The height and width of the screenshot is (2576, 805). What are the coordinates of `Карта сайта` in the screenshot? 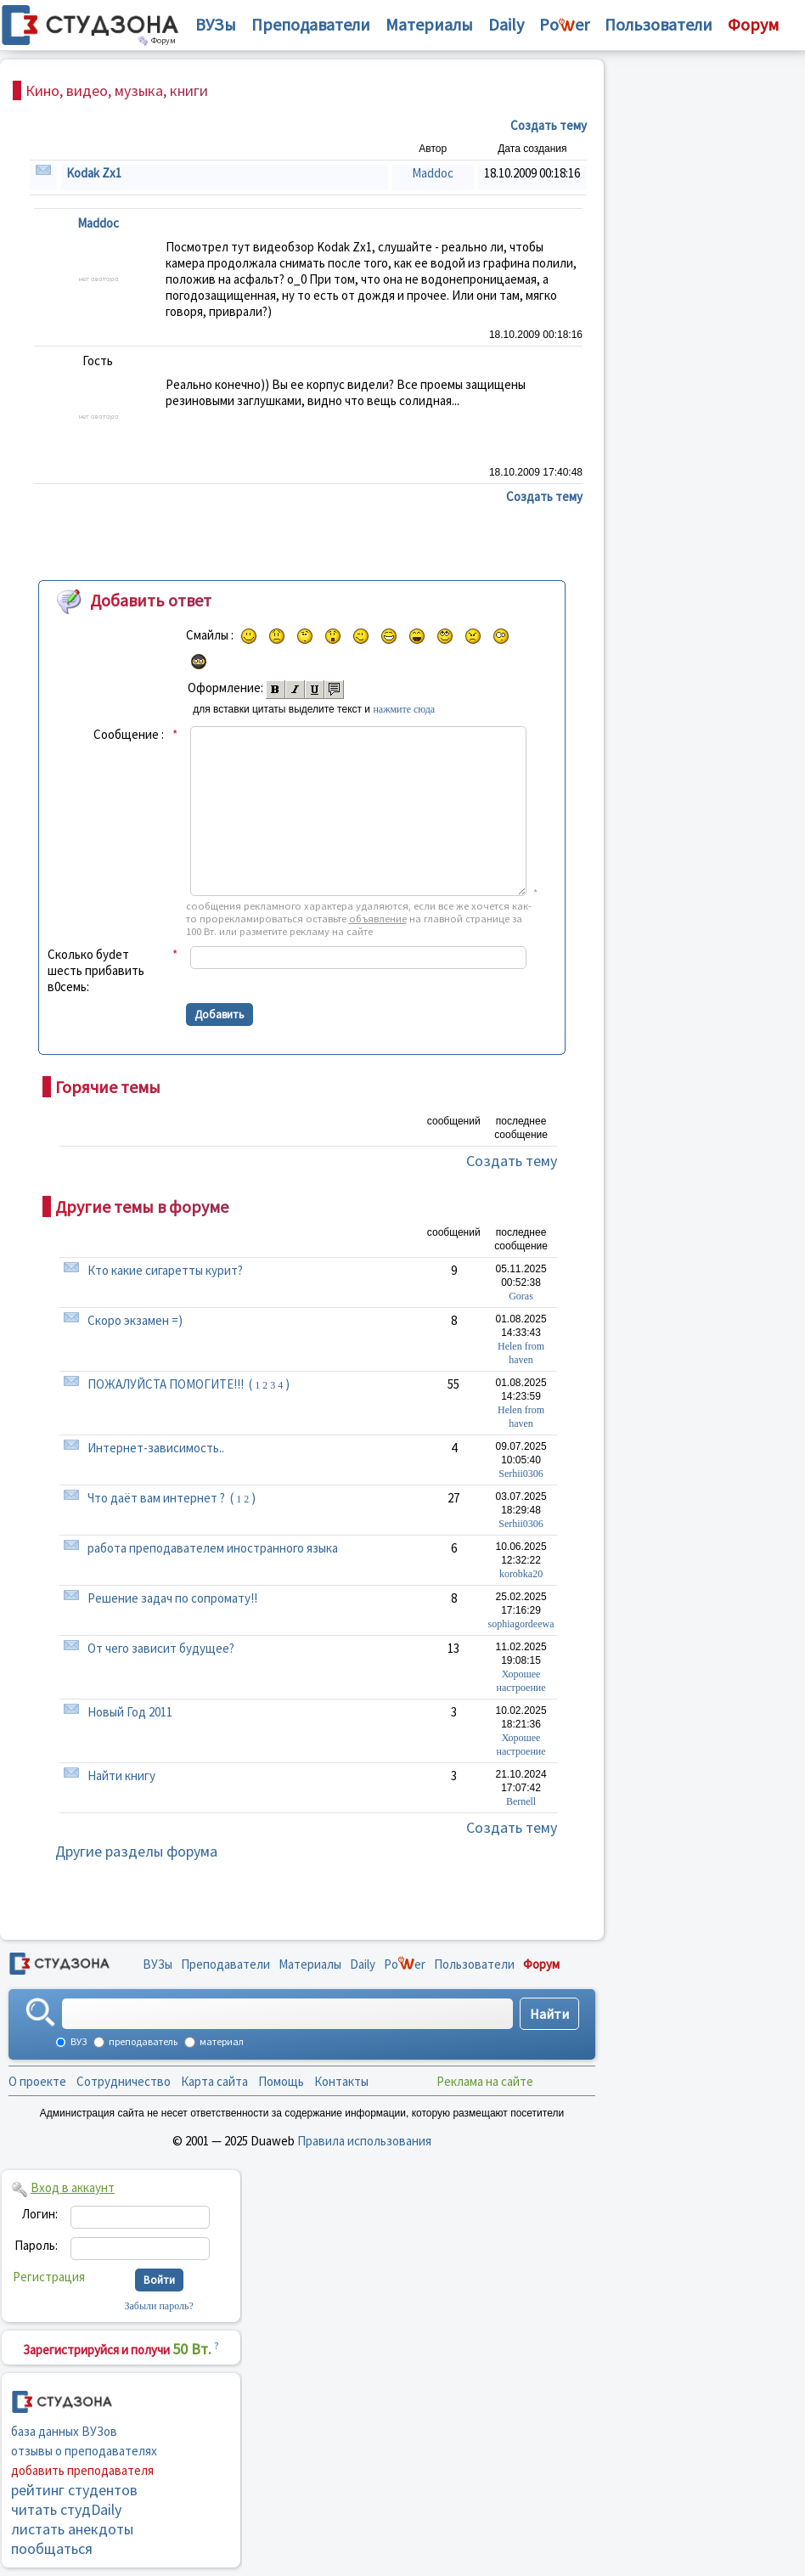 It's located at (214, 2081).